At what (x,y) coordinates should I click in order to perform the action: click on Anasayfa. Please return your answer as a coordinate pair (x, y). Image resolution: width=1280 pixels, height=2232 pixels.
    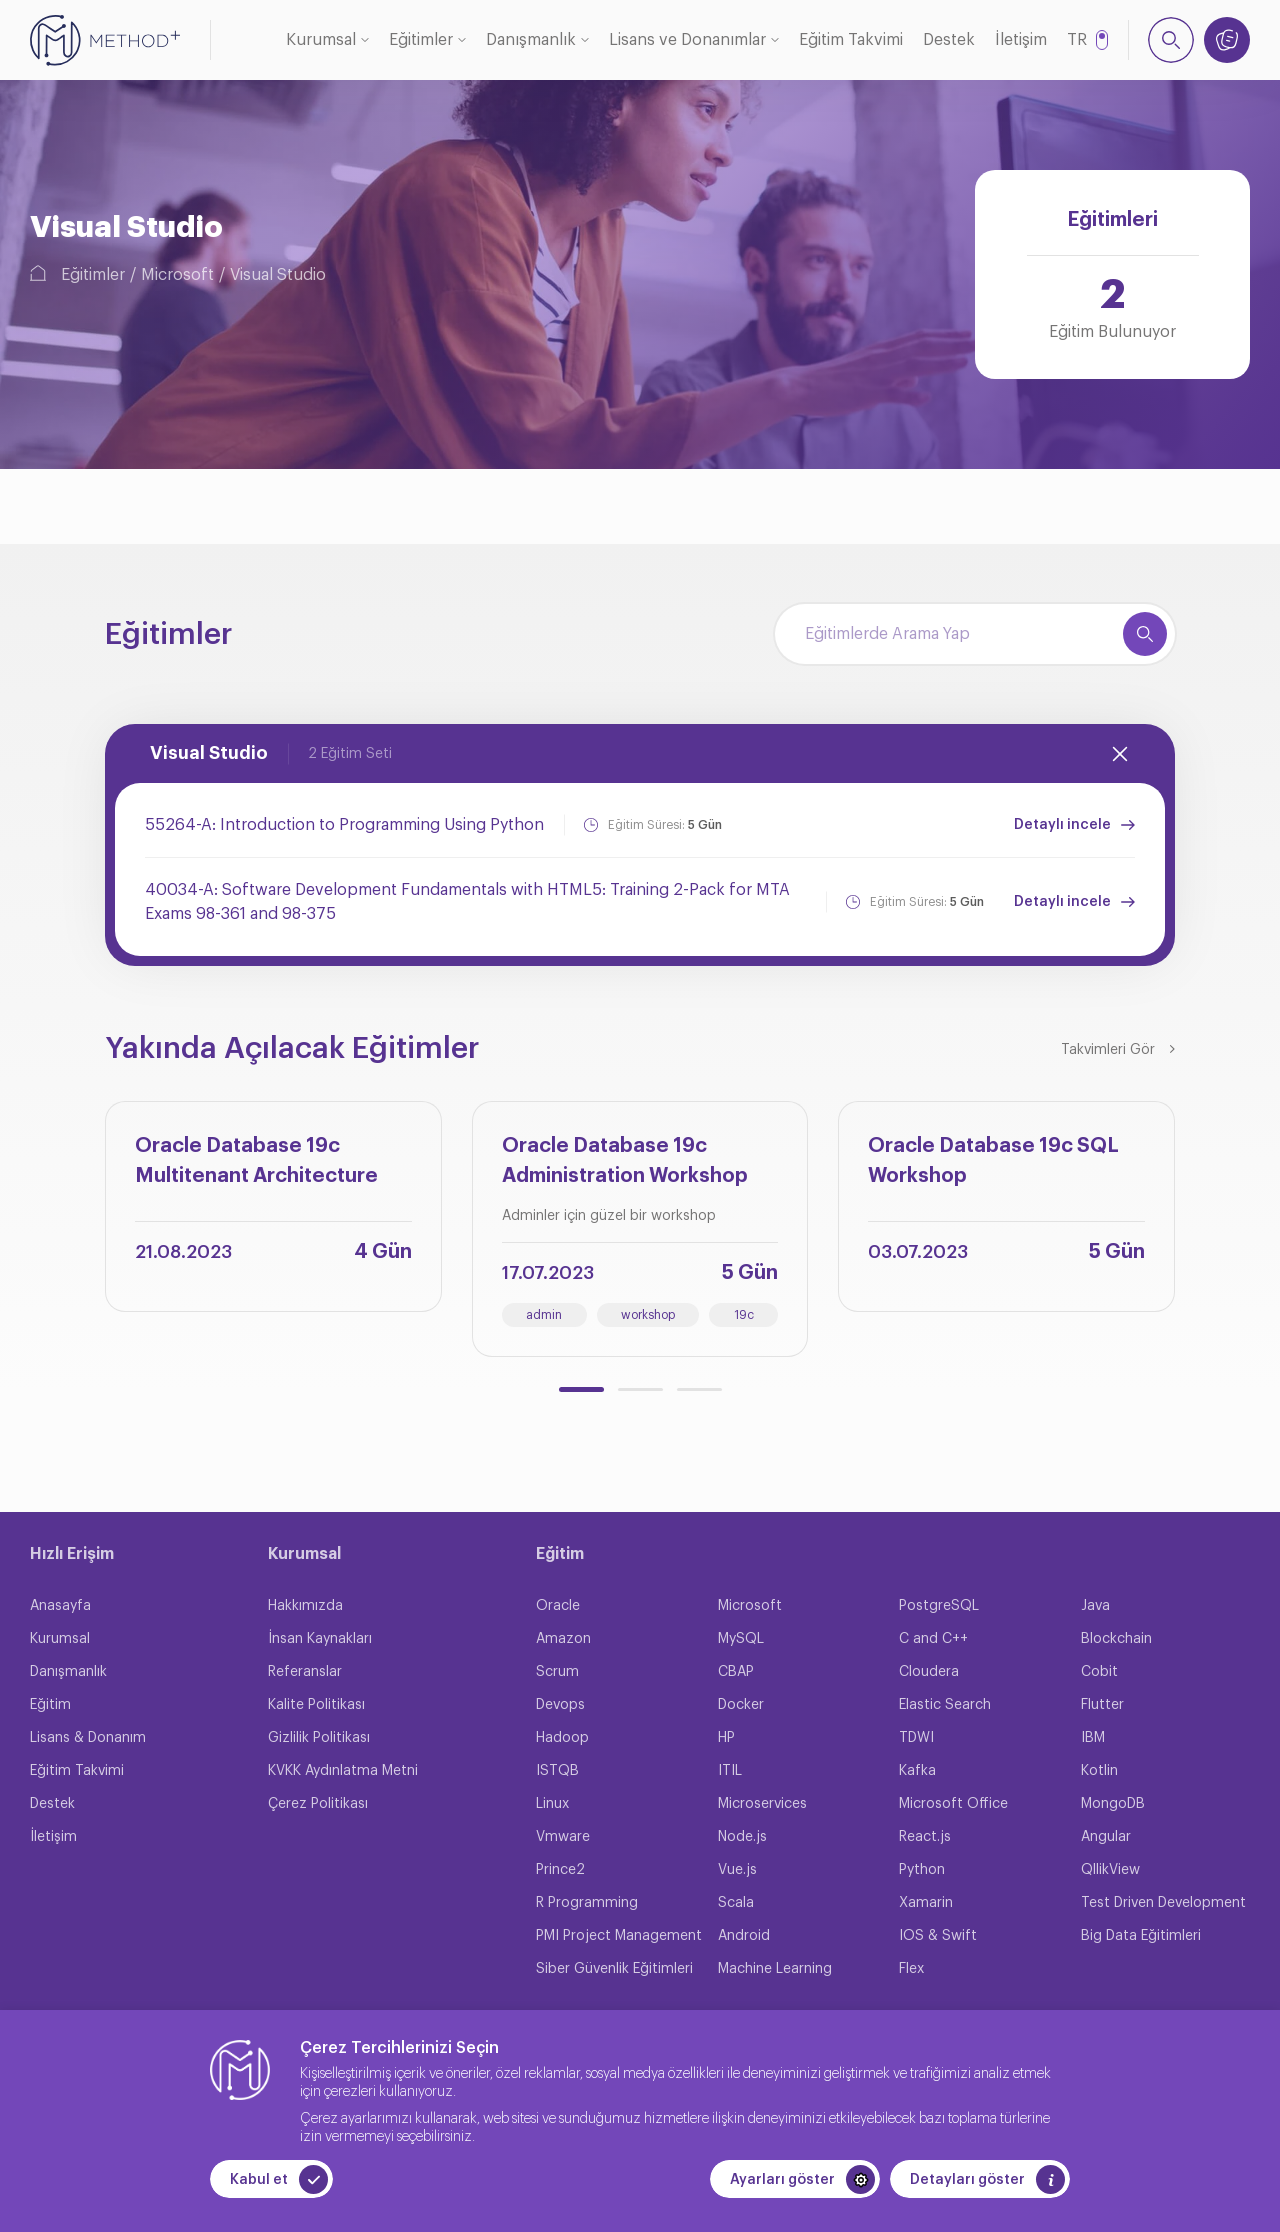
    Looking at the image, I should click on (60, 1606).